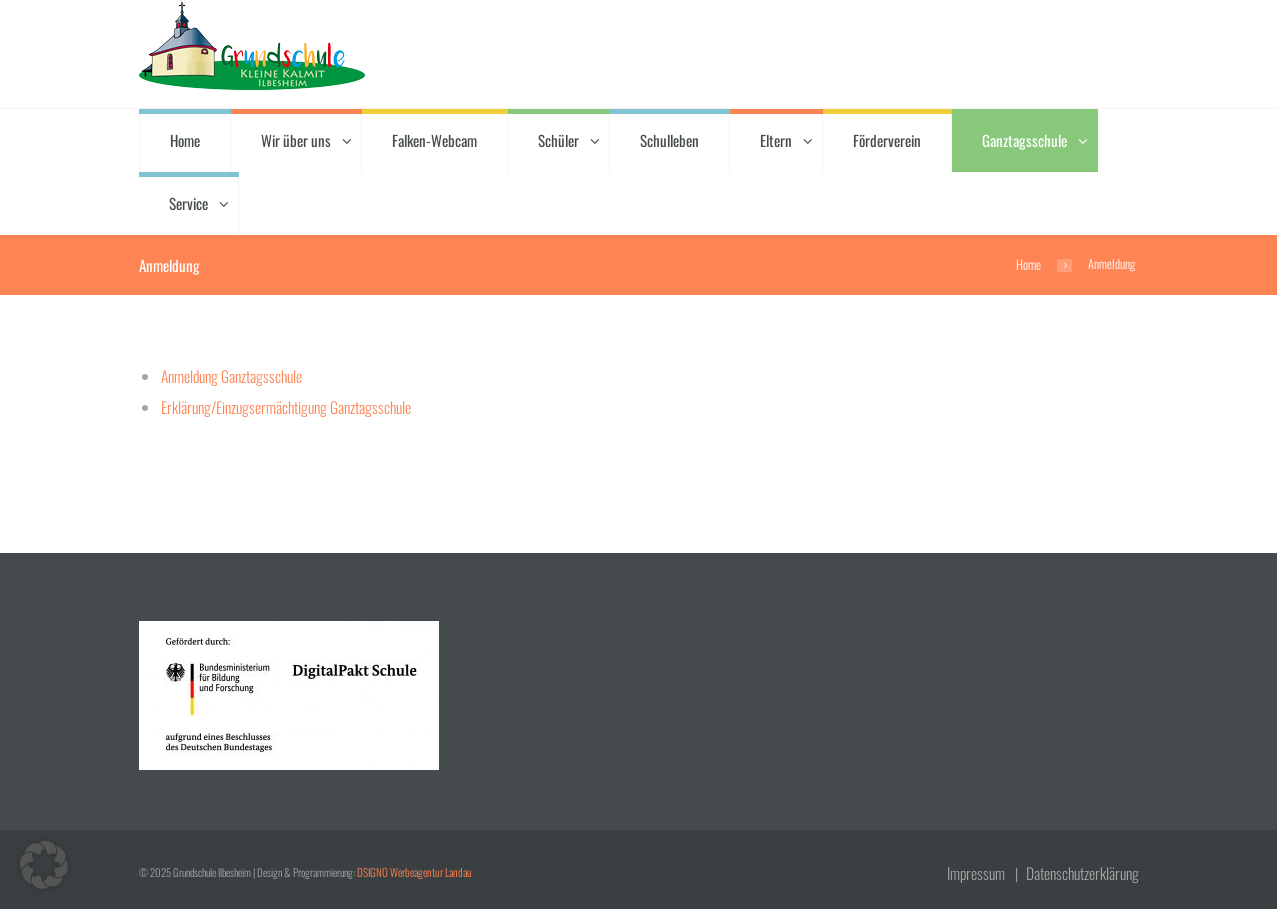  Describe the element at coordinates (188, 203) in the screenshot. I see `Service` at that location.